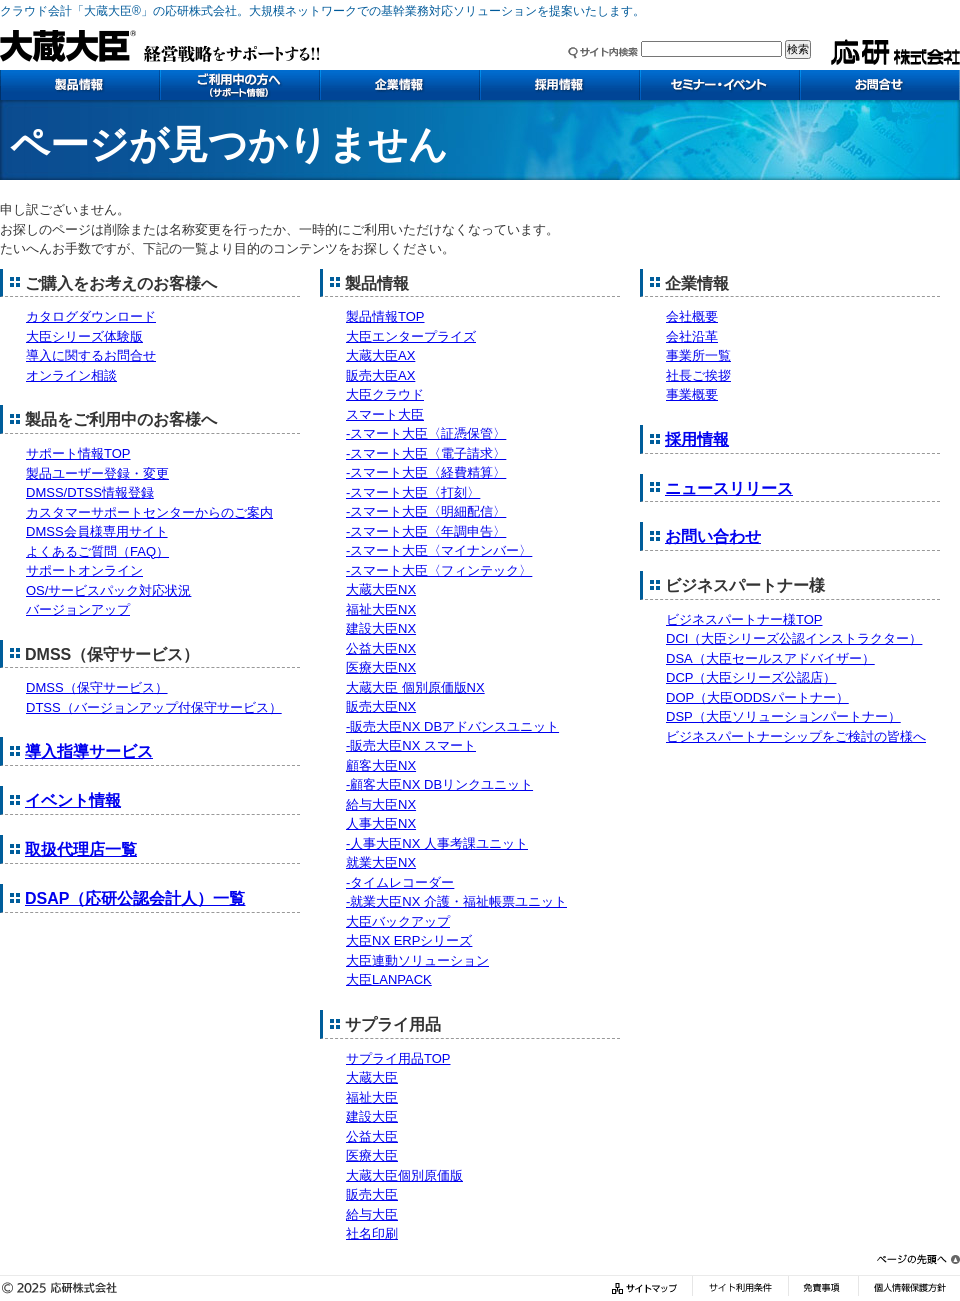 Image resolution: width=960 pixels, height=1301 pixels. What do you see at coordinates (439, 784) in the screenshot?
I see `-顧客大臣NX DBリンクユニット` at bounding box center [439, 784].